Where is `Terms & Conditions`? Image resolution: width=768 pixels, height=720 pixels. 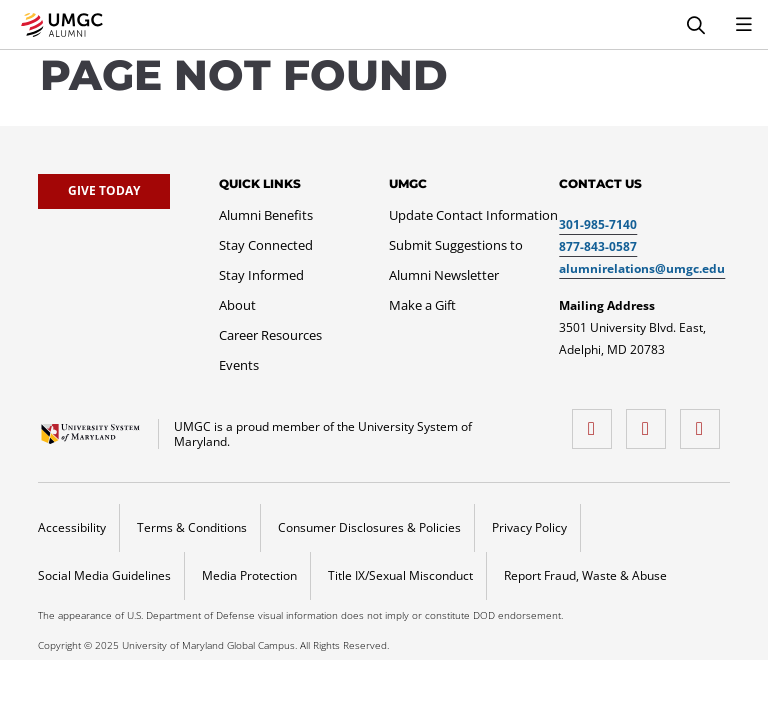 Terms & Conditions is located at coordinates (192, 527).